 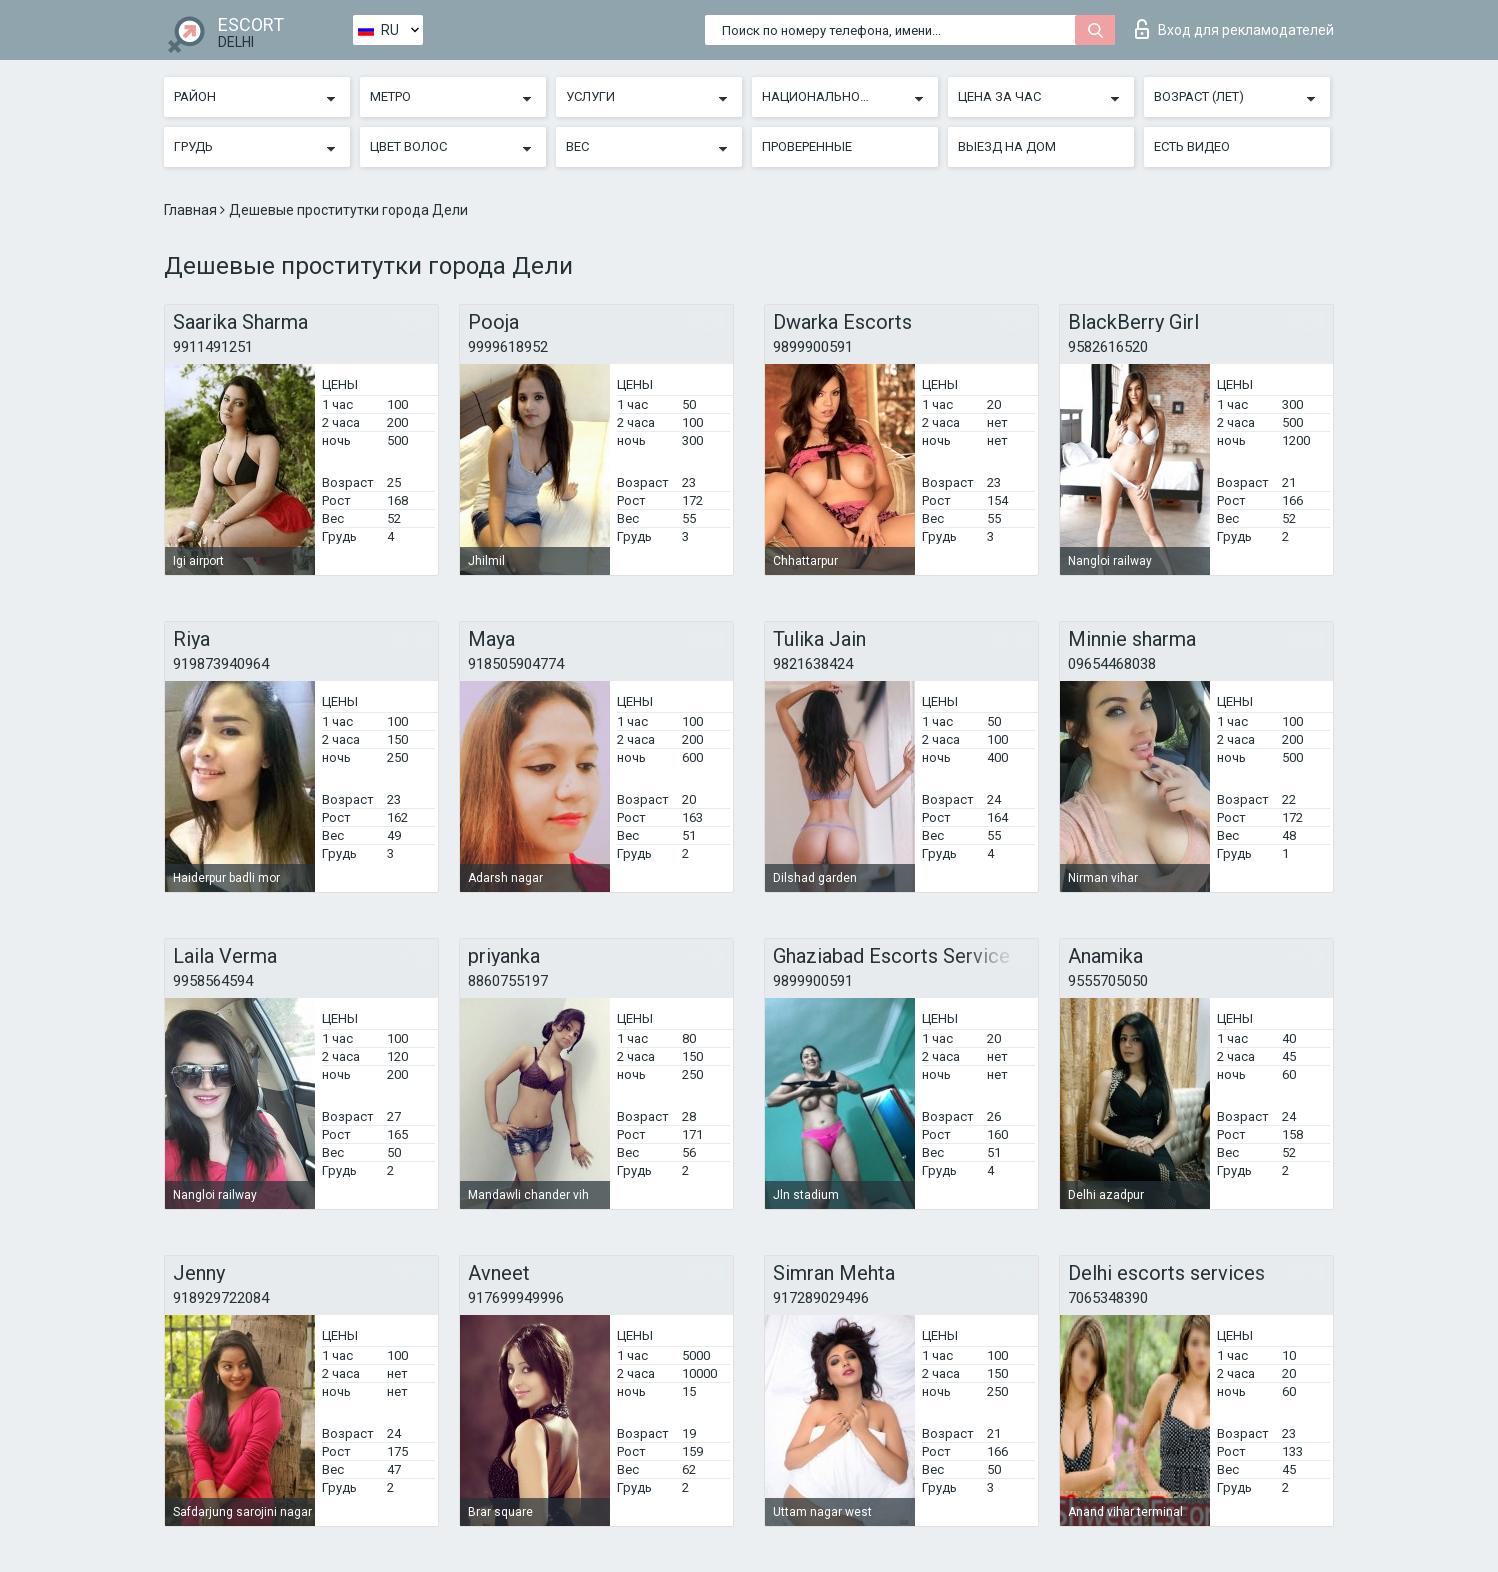 What do you see at coordinates (1108, 347) in the screenshot?
I see `9582616520` at bounding box center [1108, 347].